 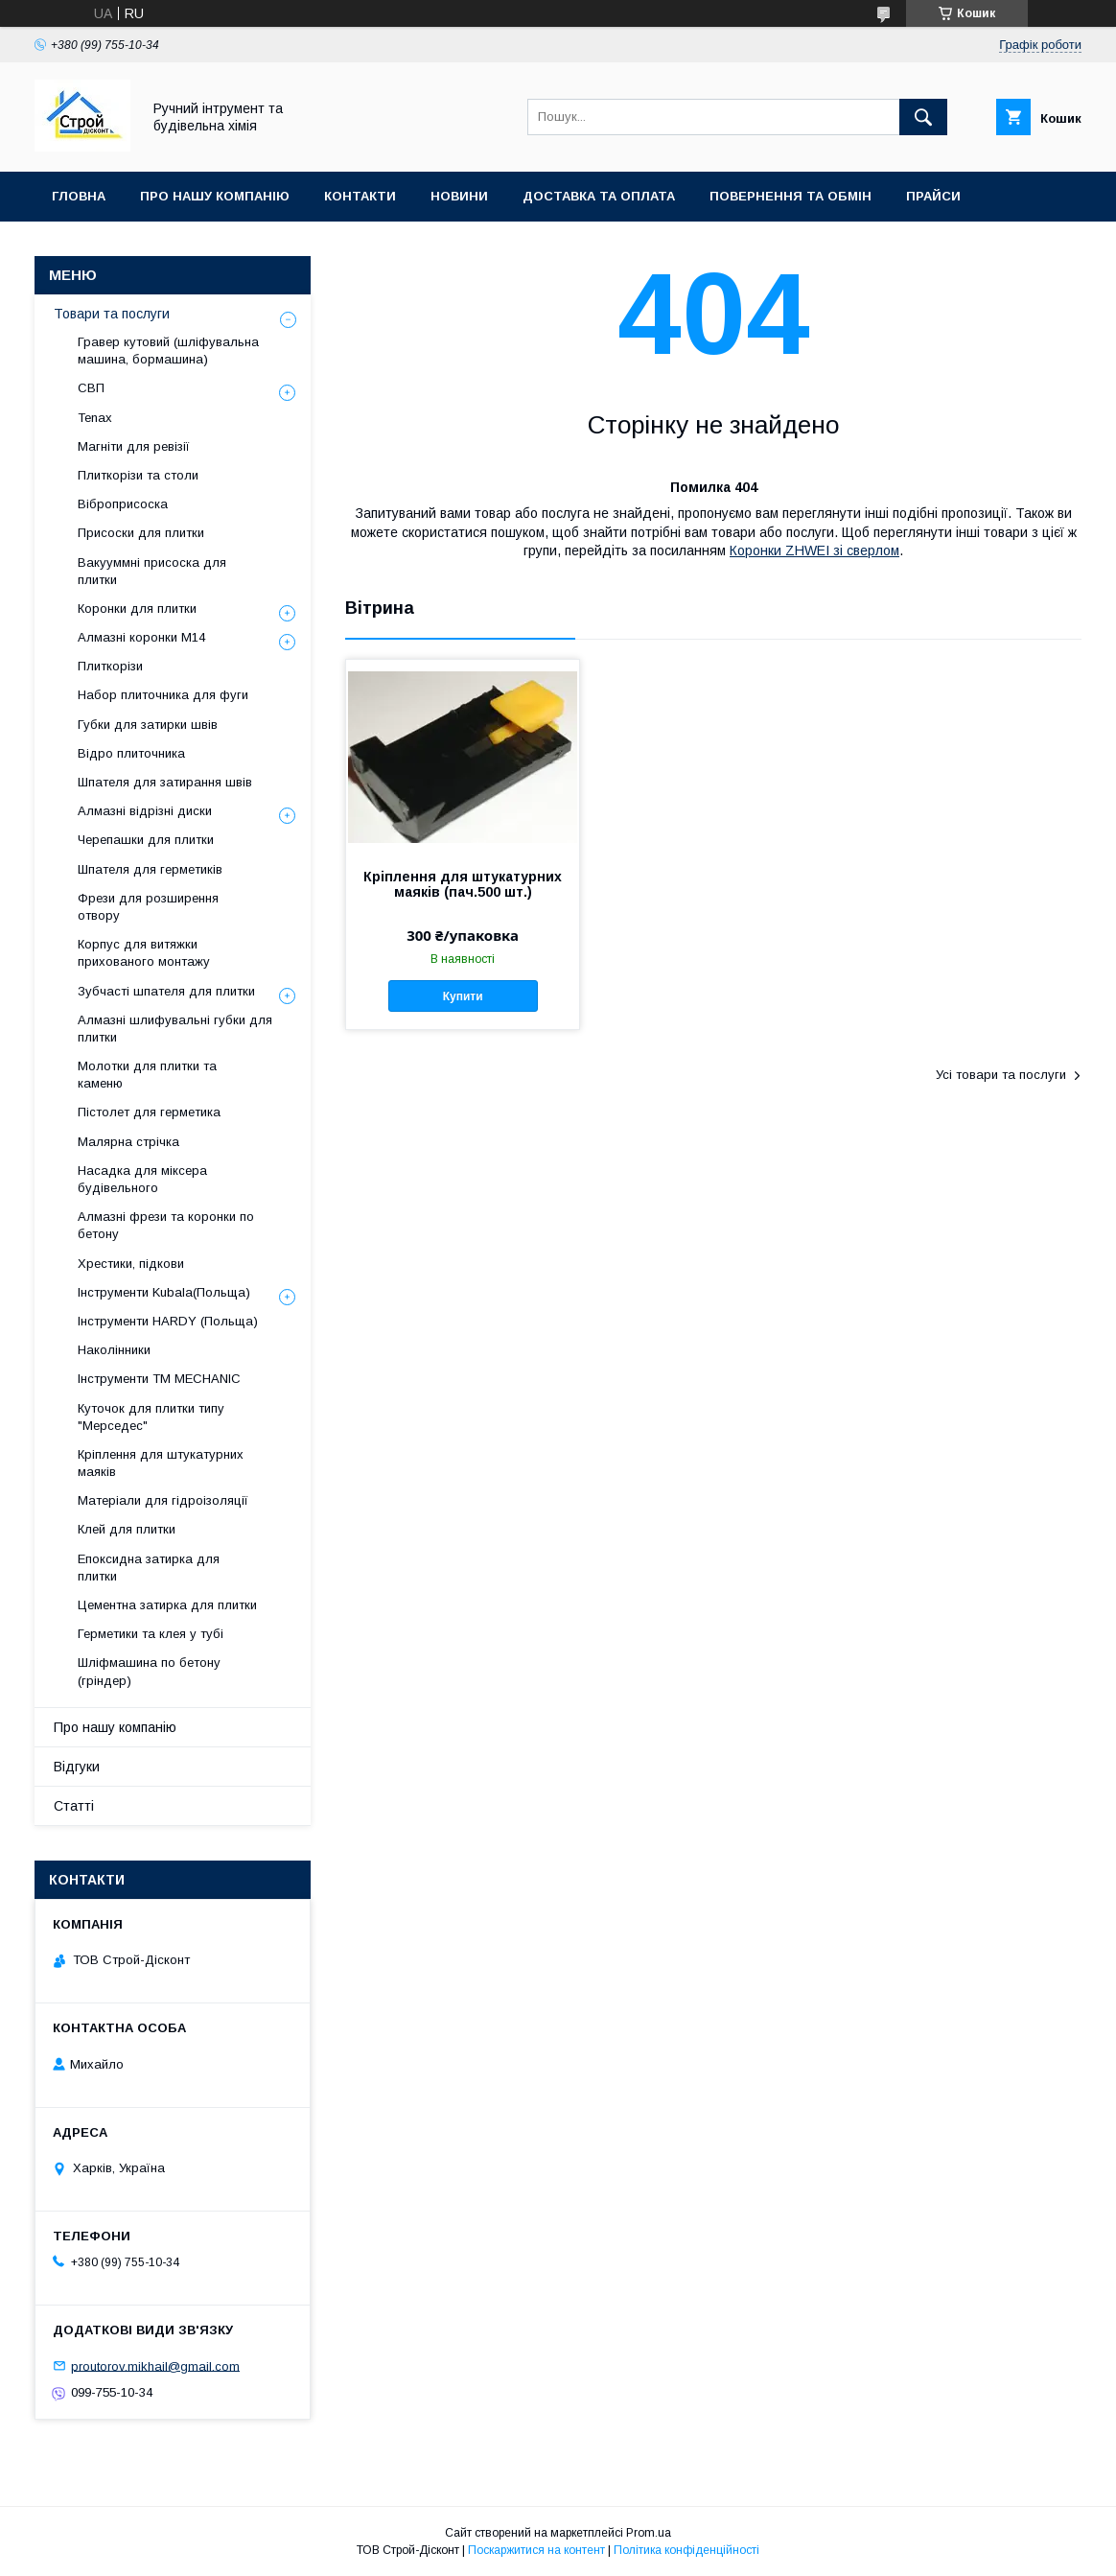 What do you see at coordinates (110, 666) in the screenshot?
I see `Плиткорізи` at bounding box center [110, 666].